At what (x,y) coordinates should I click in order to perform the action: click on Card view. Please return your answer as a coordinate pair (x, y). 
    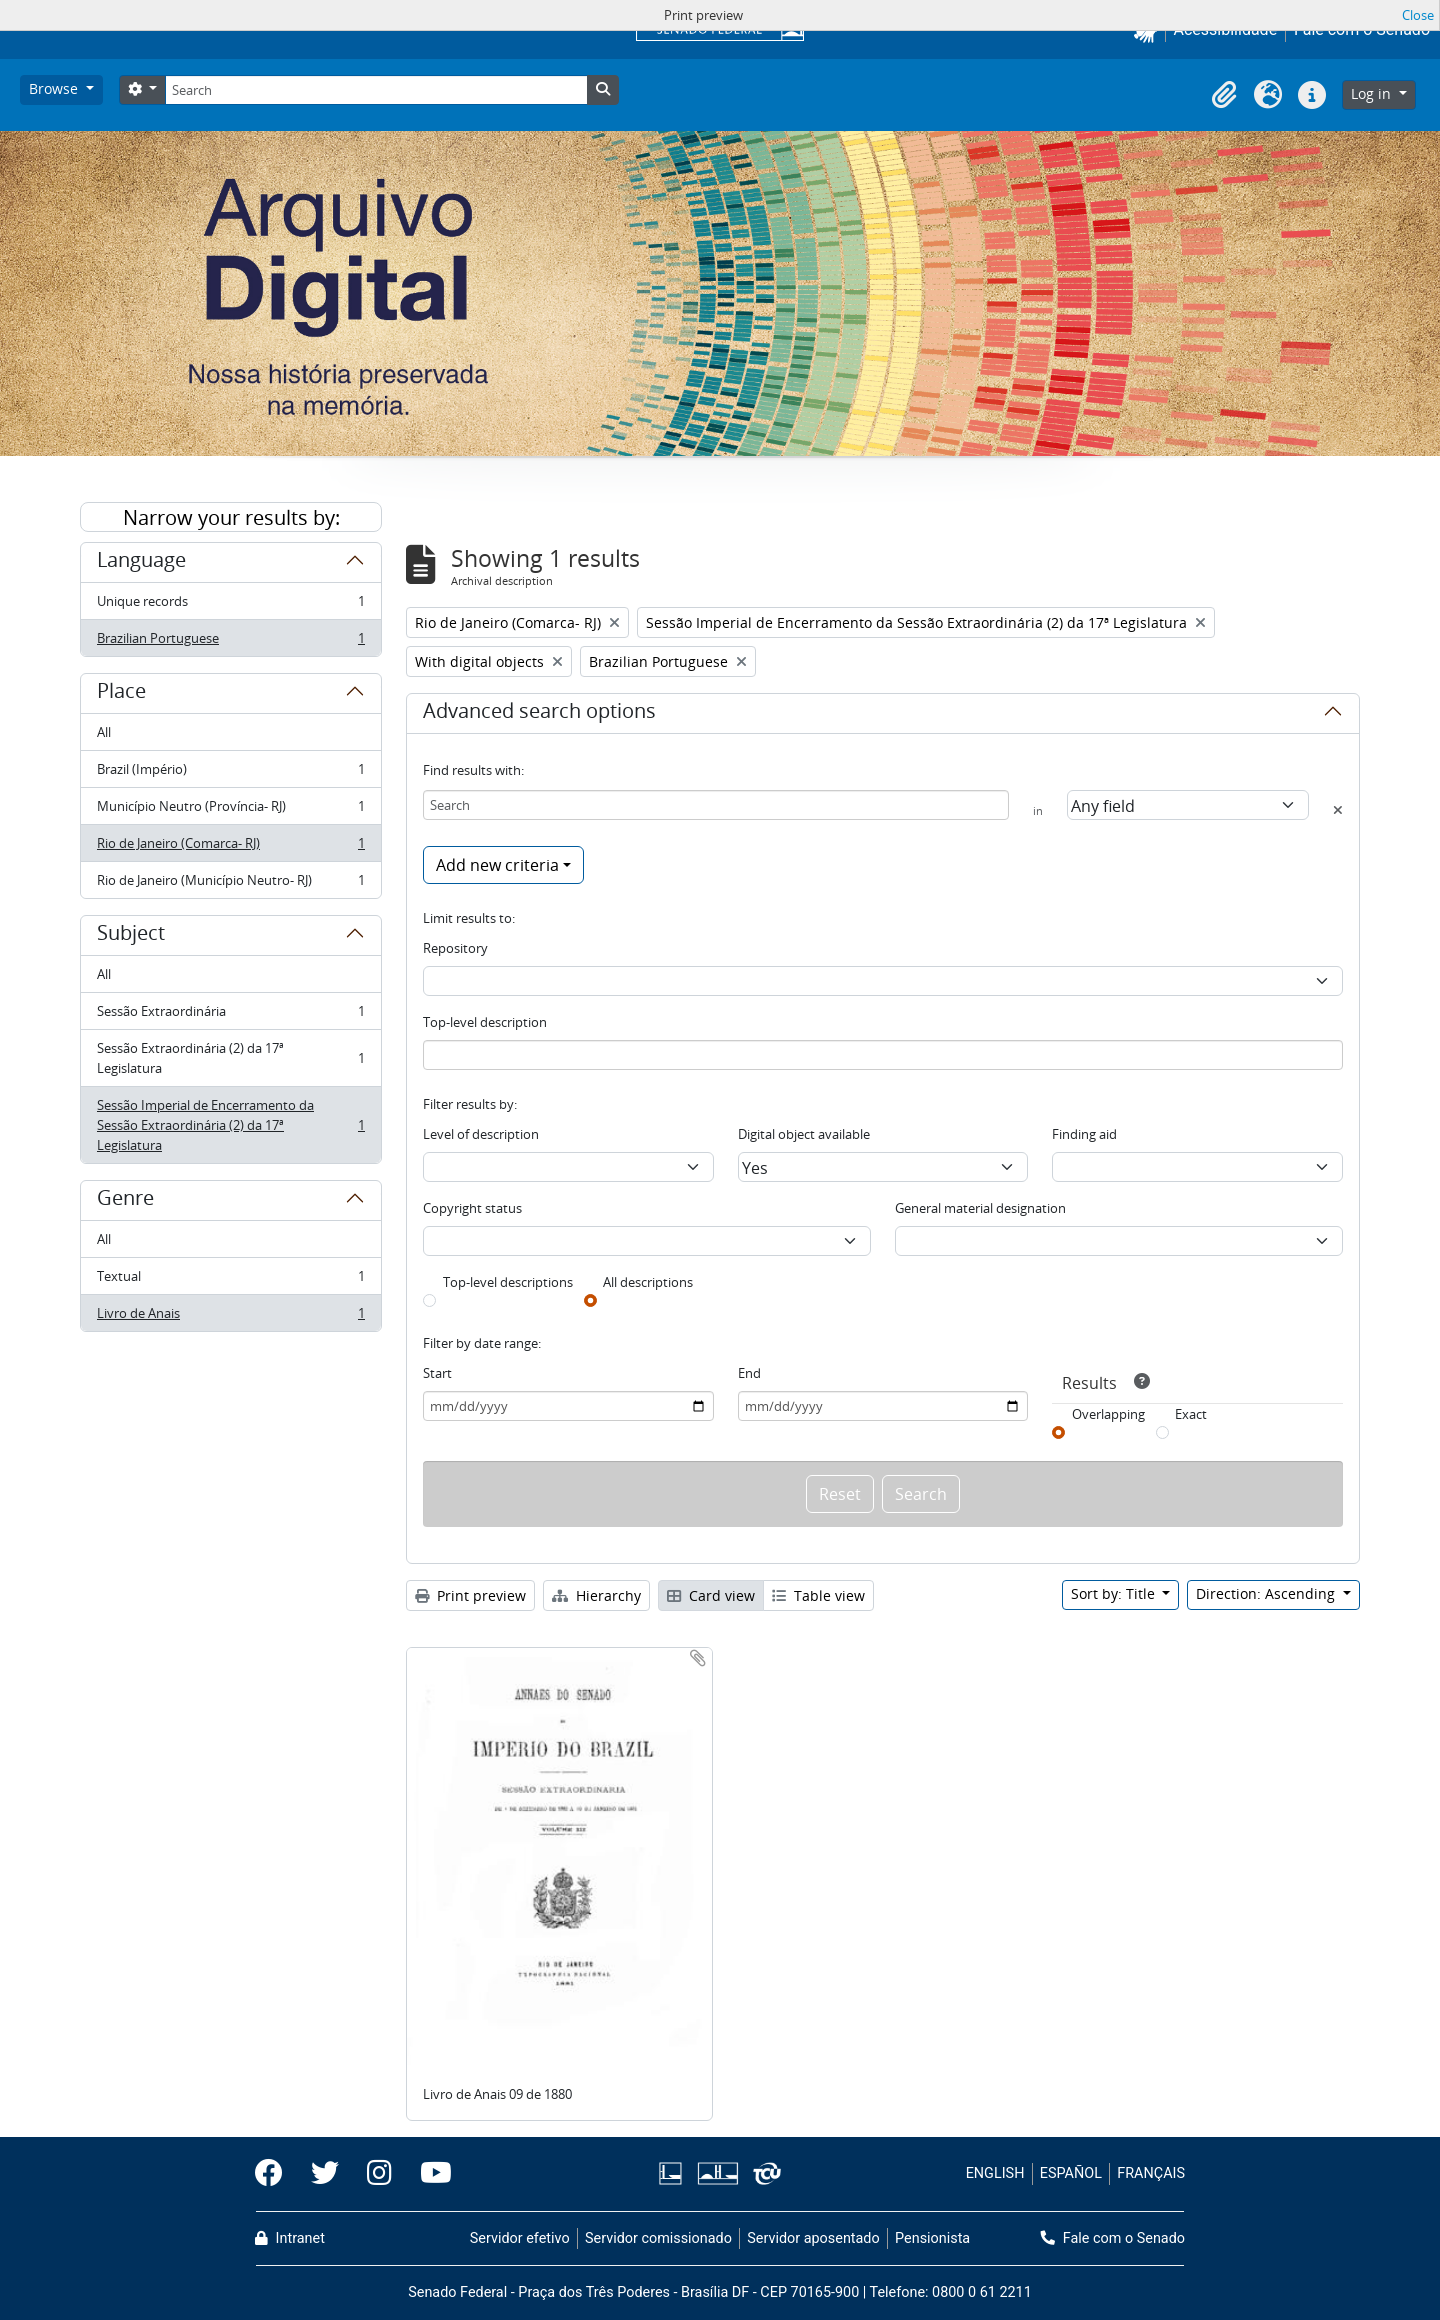
    Looking at the image, I should click on (711, 1595).